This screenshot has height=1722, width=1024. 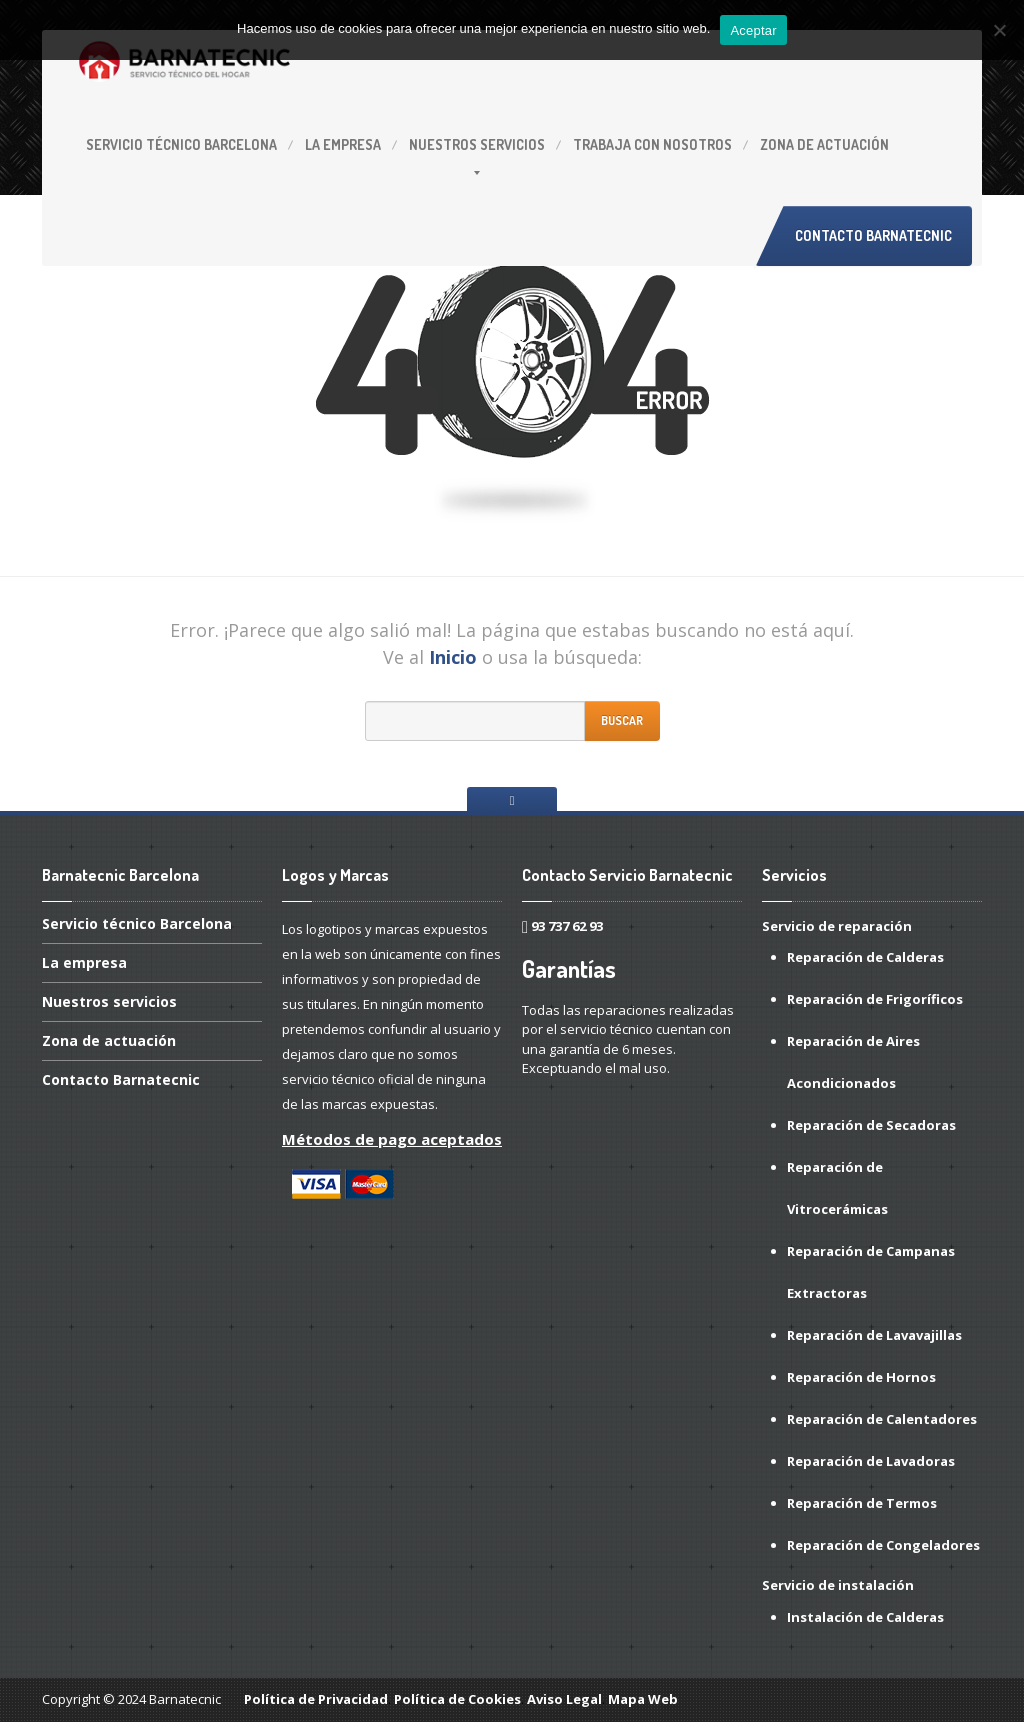 I want to click on servicios, so click(x=477, y=144).